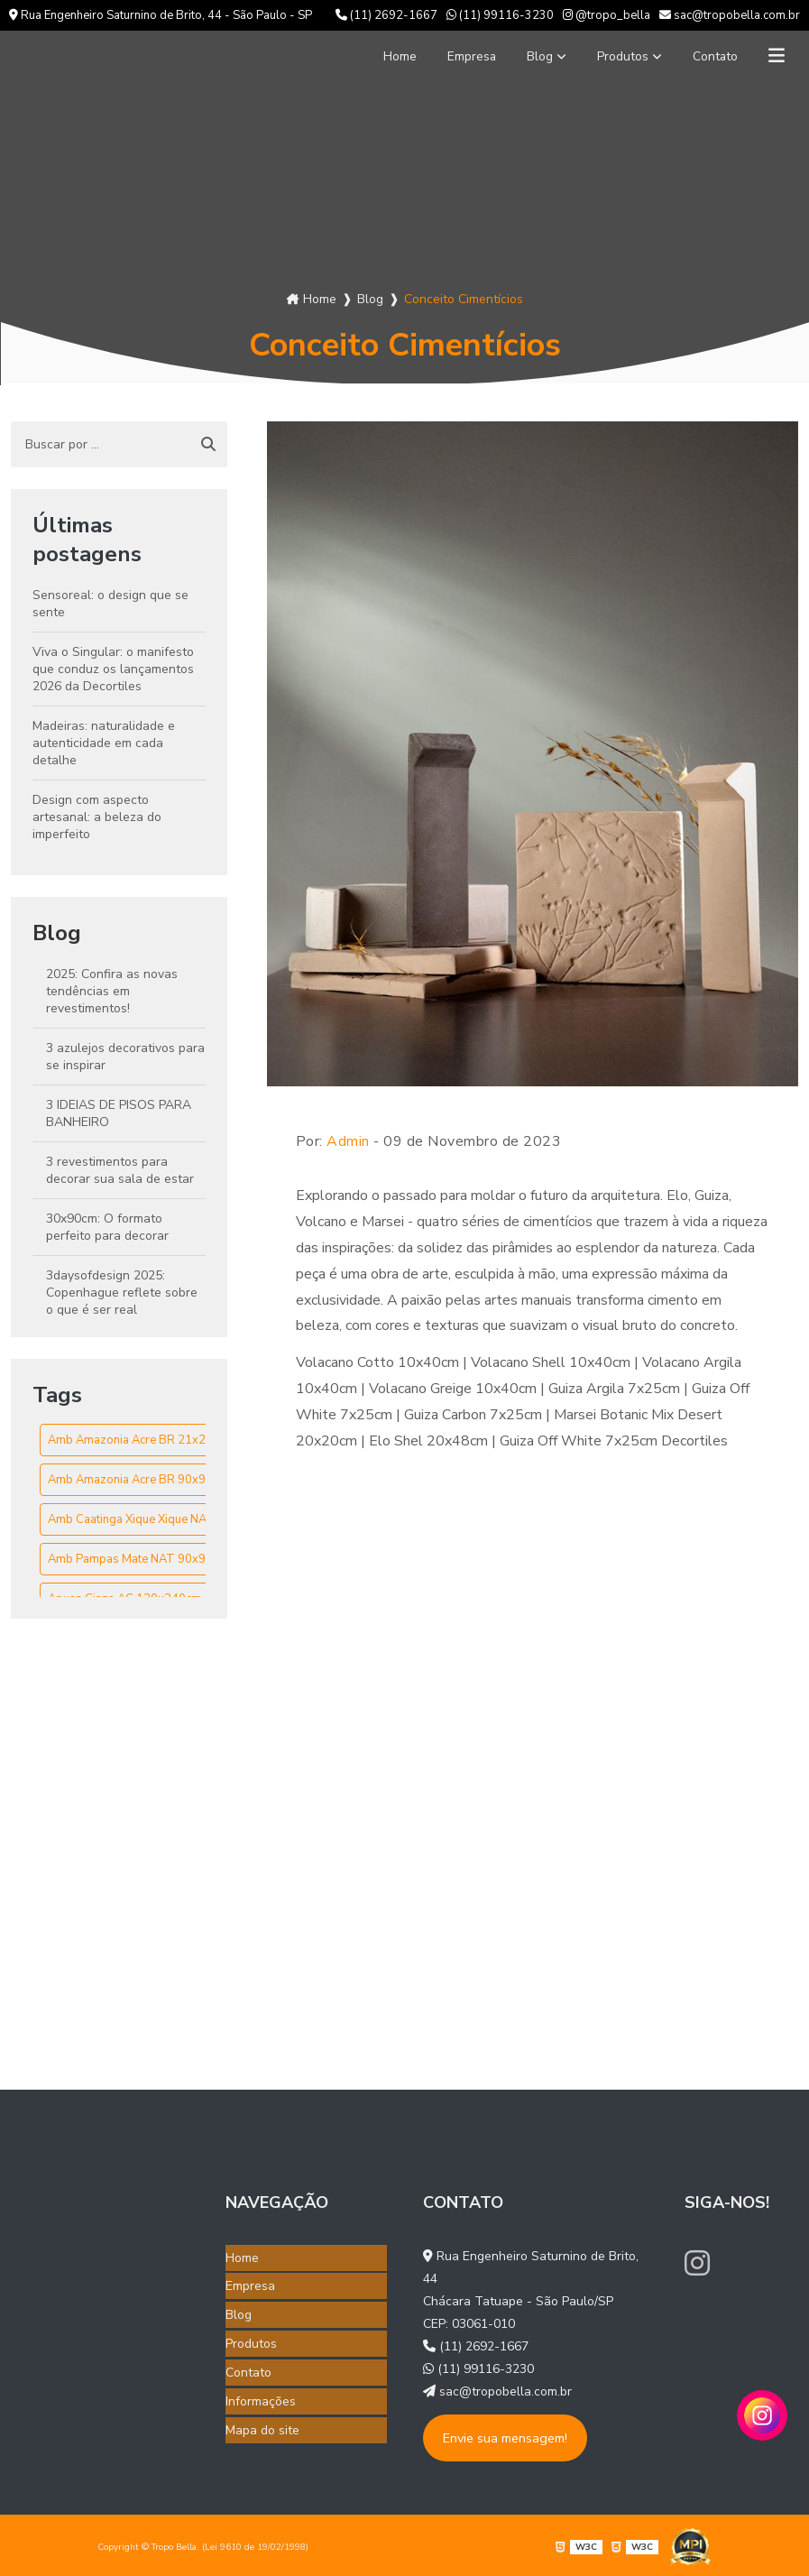 Image resolution: width=809 pixels, height=2576 pixels. What do you see at coordinates (368, 56) in the screenshot?
I see `Home` at bounding box center [368, 56].